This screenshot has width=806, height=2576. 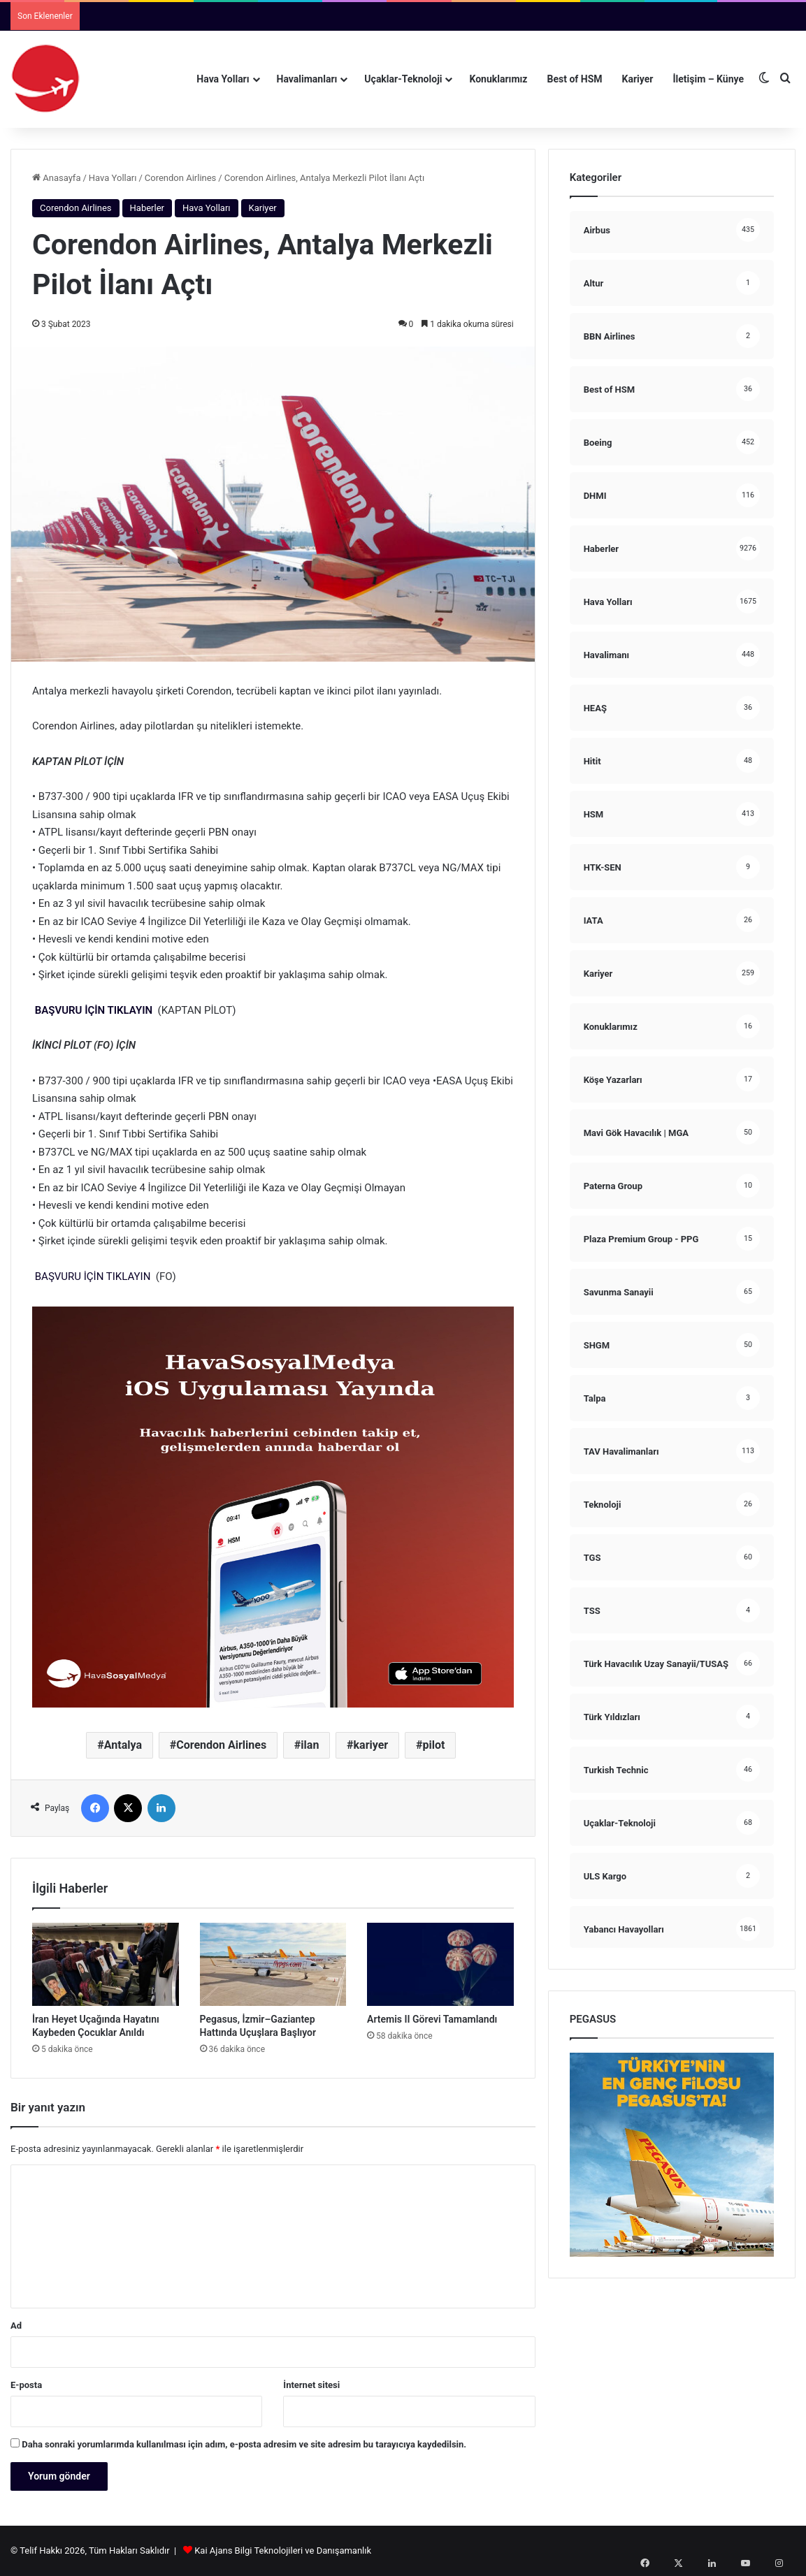 I want to click on Havalimanları, so click(x=307, y=79).